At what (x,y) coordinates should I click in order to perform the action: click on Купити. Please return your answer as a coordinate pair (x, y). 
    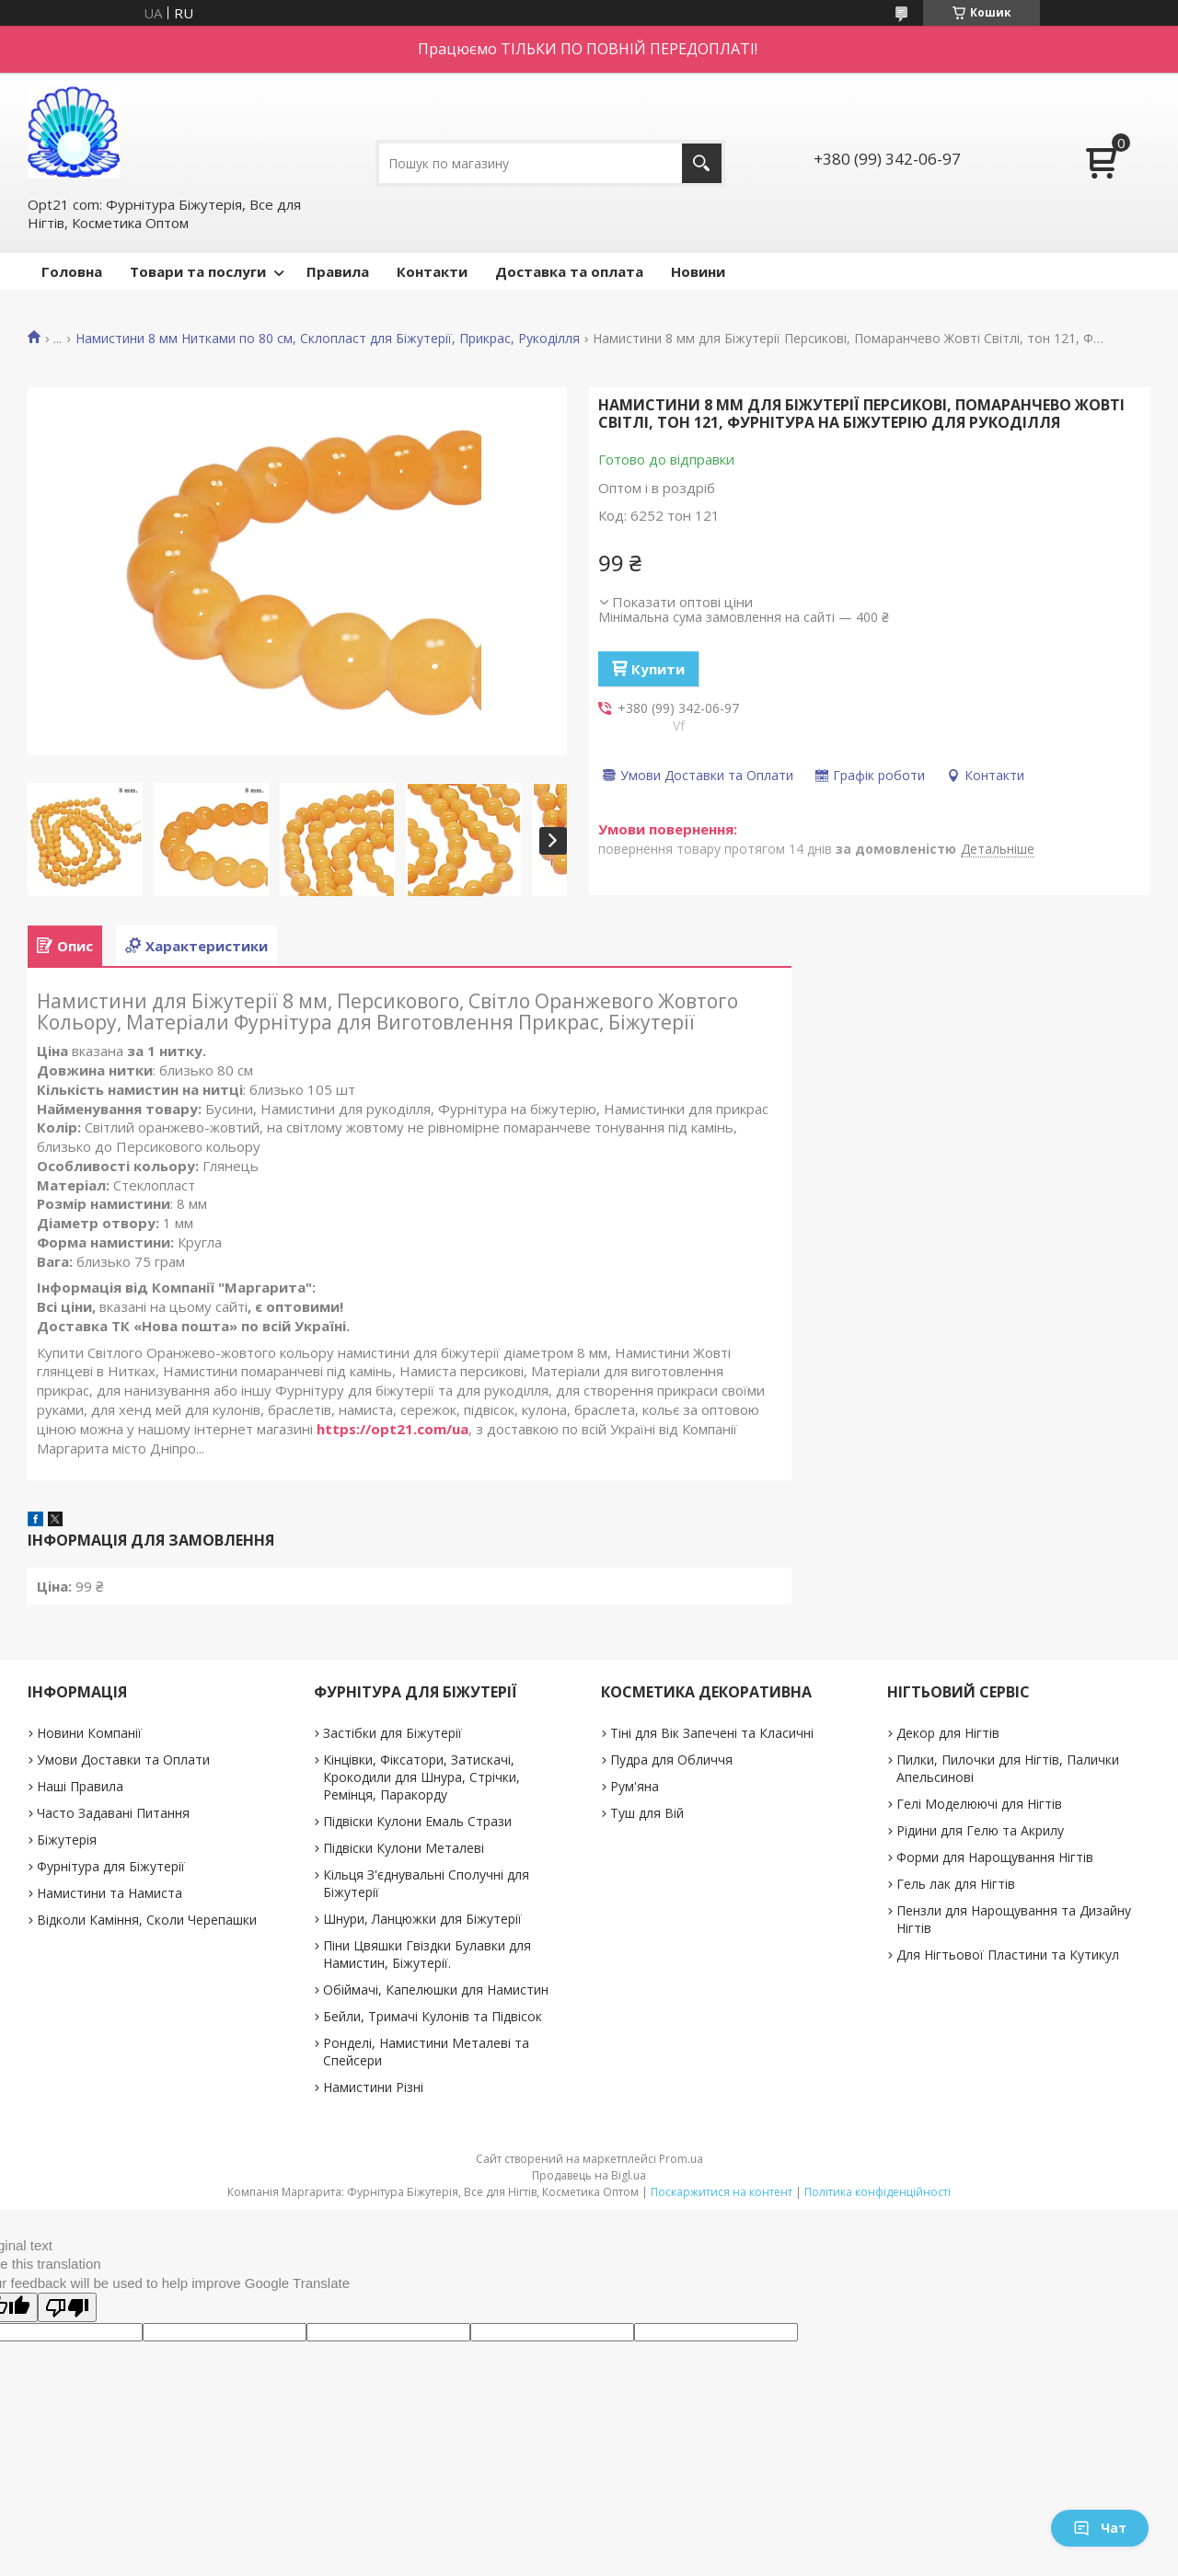
    Looking at the image, I should click on (658, 669).